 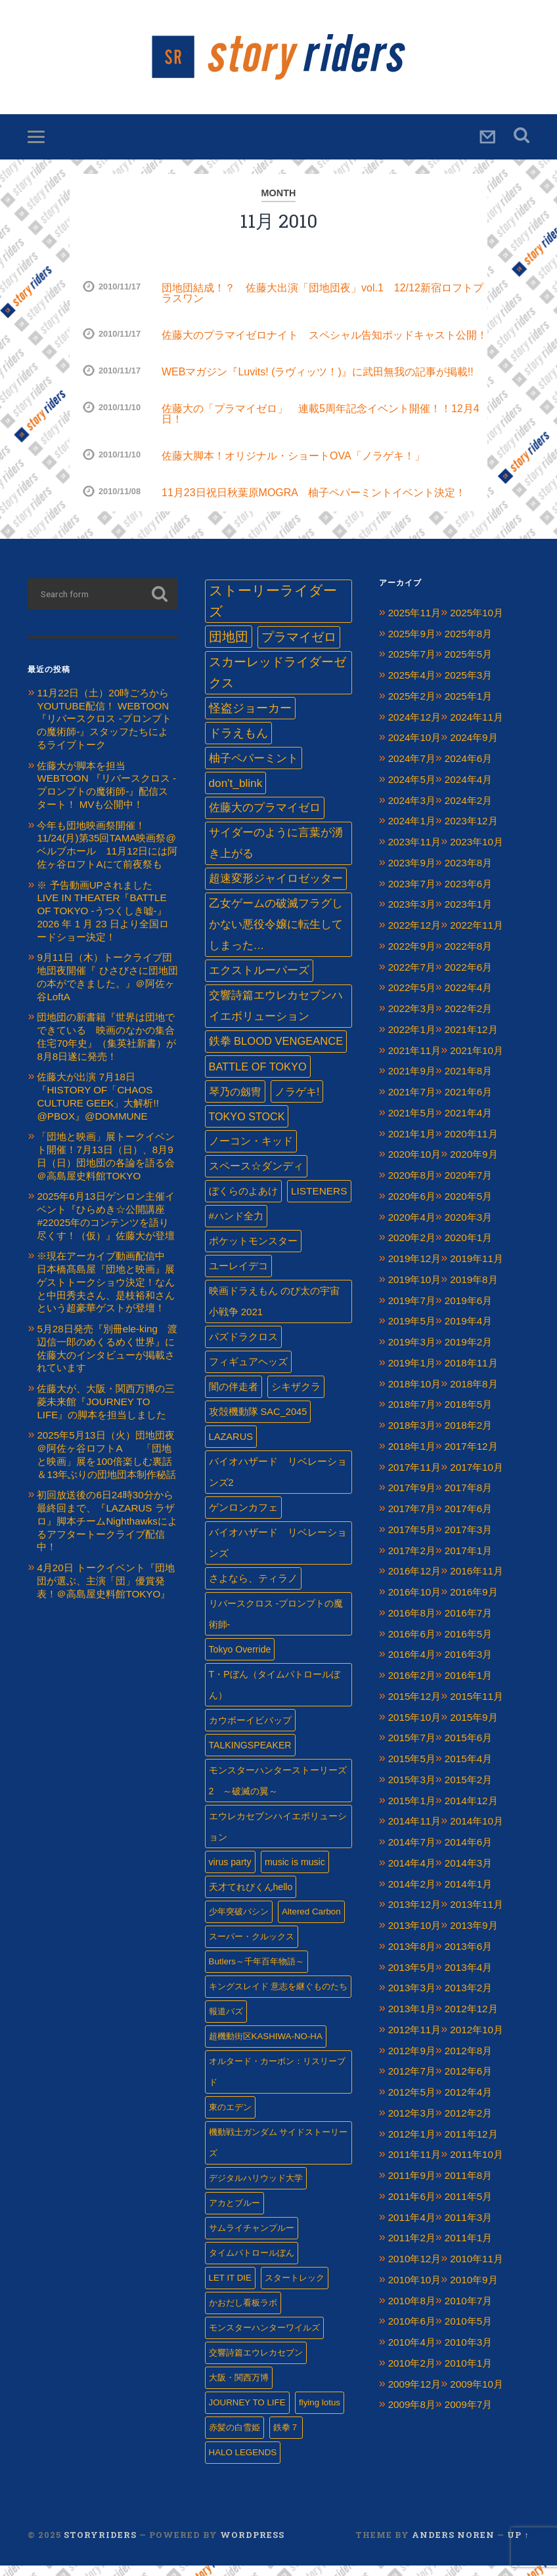 What do you see at coordinates (414, 623) in the screenshot?
I see `2025年11月` at bounding box center [414, 623].